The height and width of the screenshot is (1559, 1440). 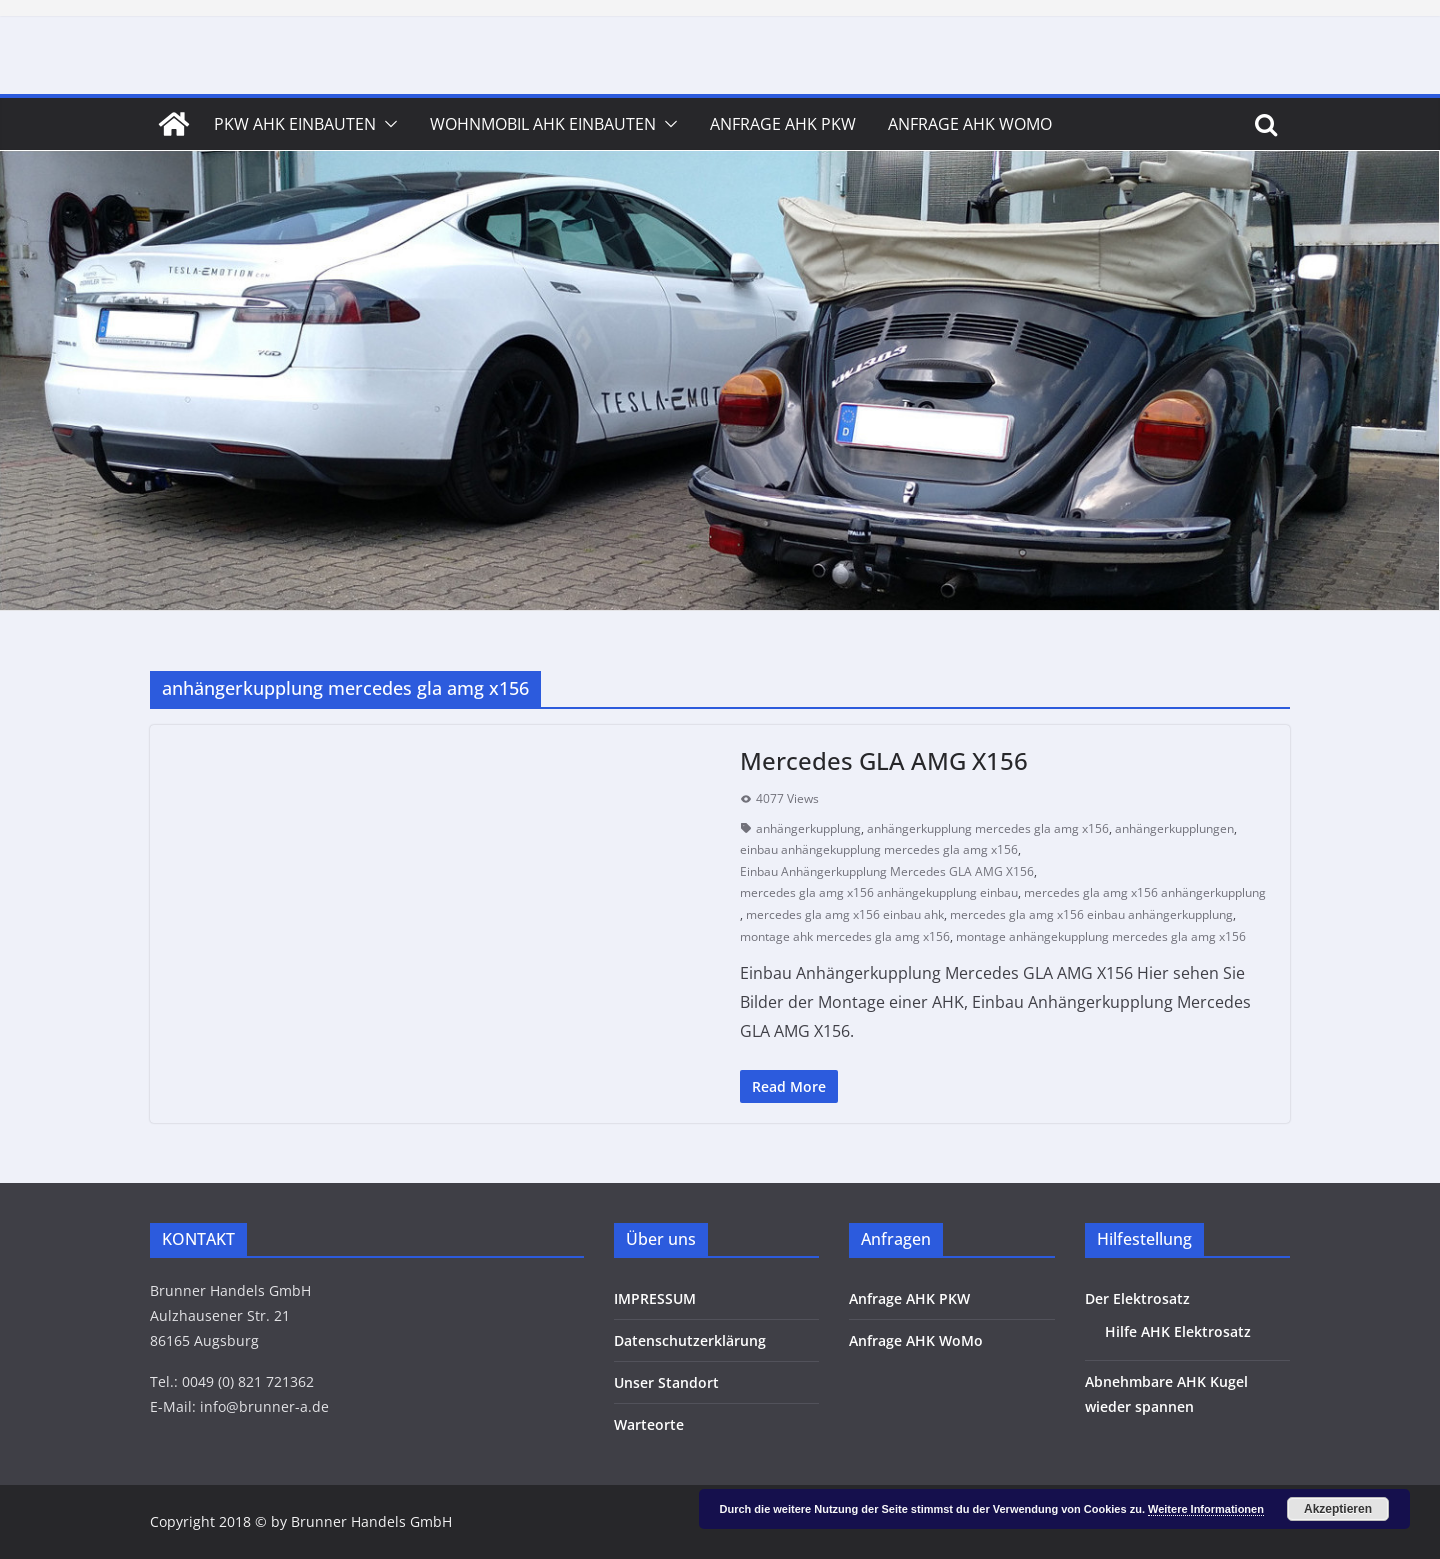 What do you see at coordinates (666, 1382) in the screenshot?
I see `Unser Standort` at bounding box center [666, 1382].